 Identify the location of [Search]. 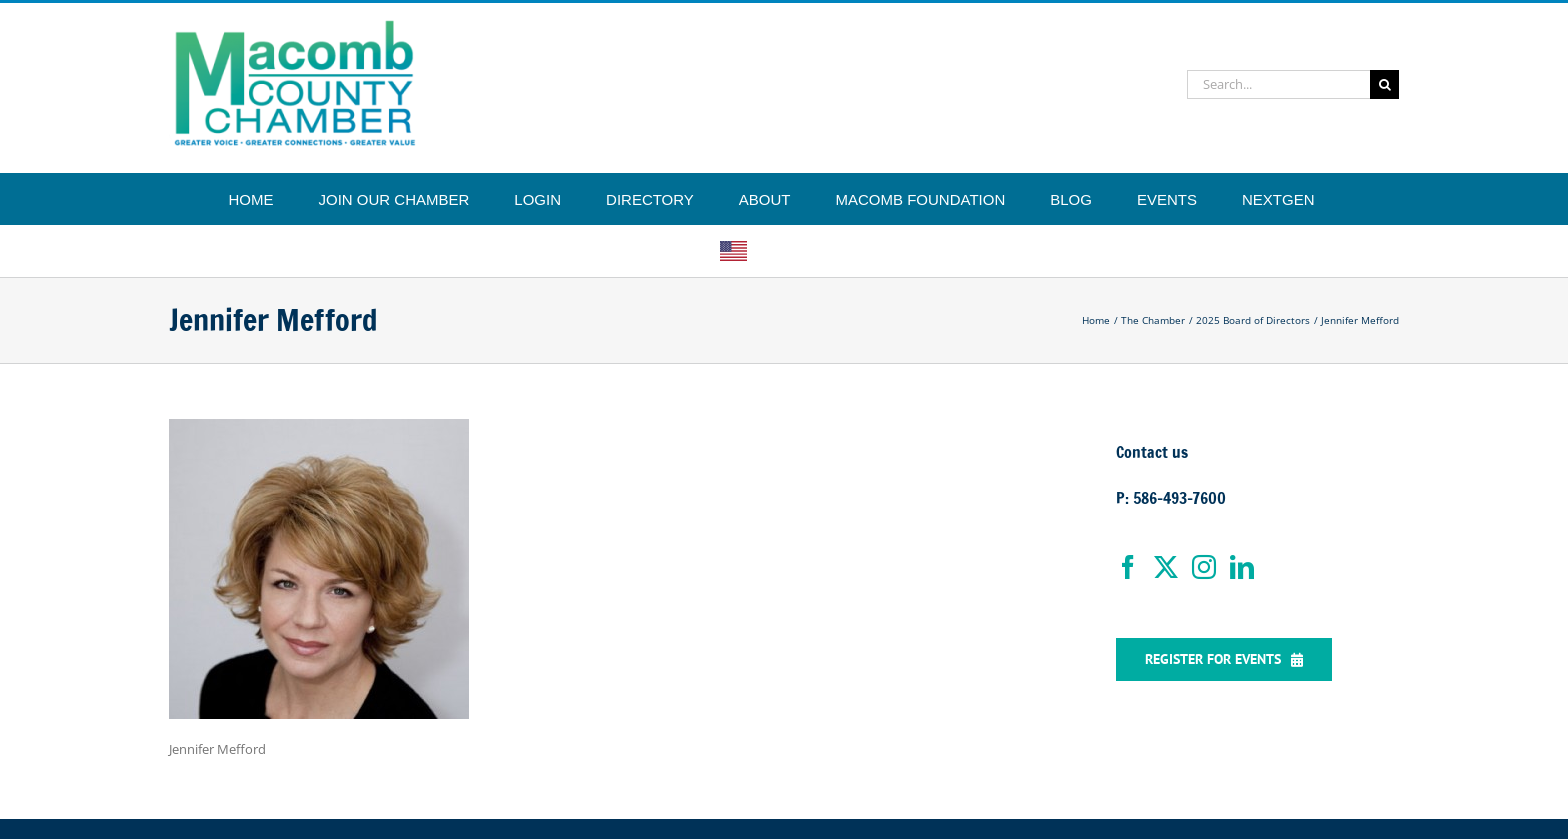
(1384, 84).